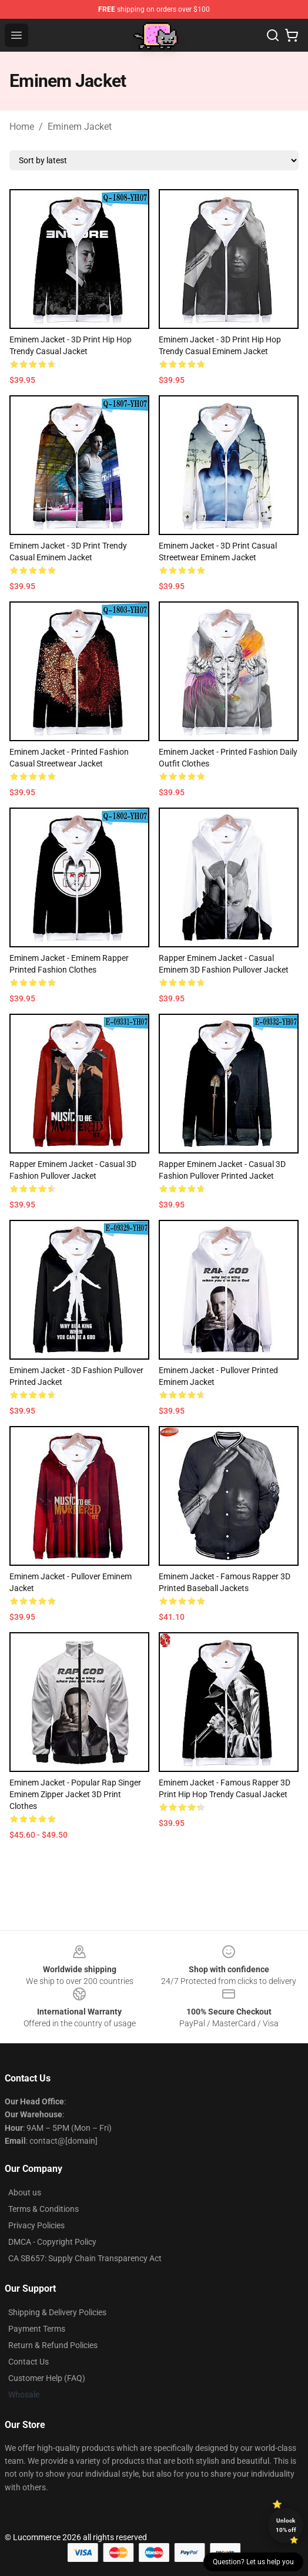 This screenshot has height=2576, width=308. I want to click on Payment Terms, so click(36, 2328).